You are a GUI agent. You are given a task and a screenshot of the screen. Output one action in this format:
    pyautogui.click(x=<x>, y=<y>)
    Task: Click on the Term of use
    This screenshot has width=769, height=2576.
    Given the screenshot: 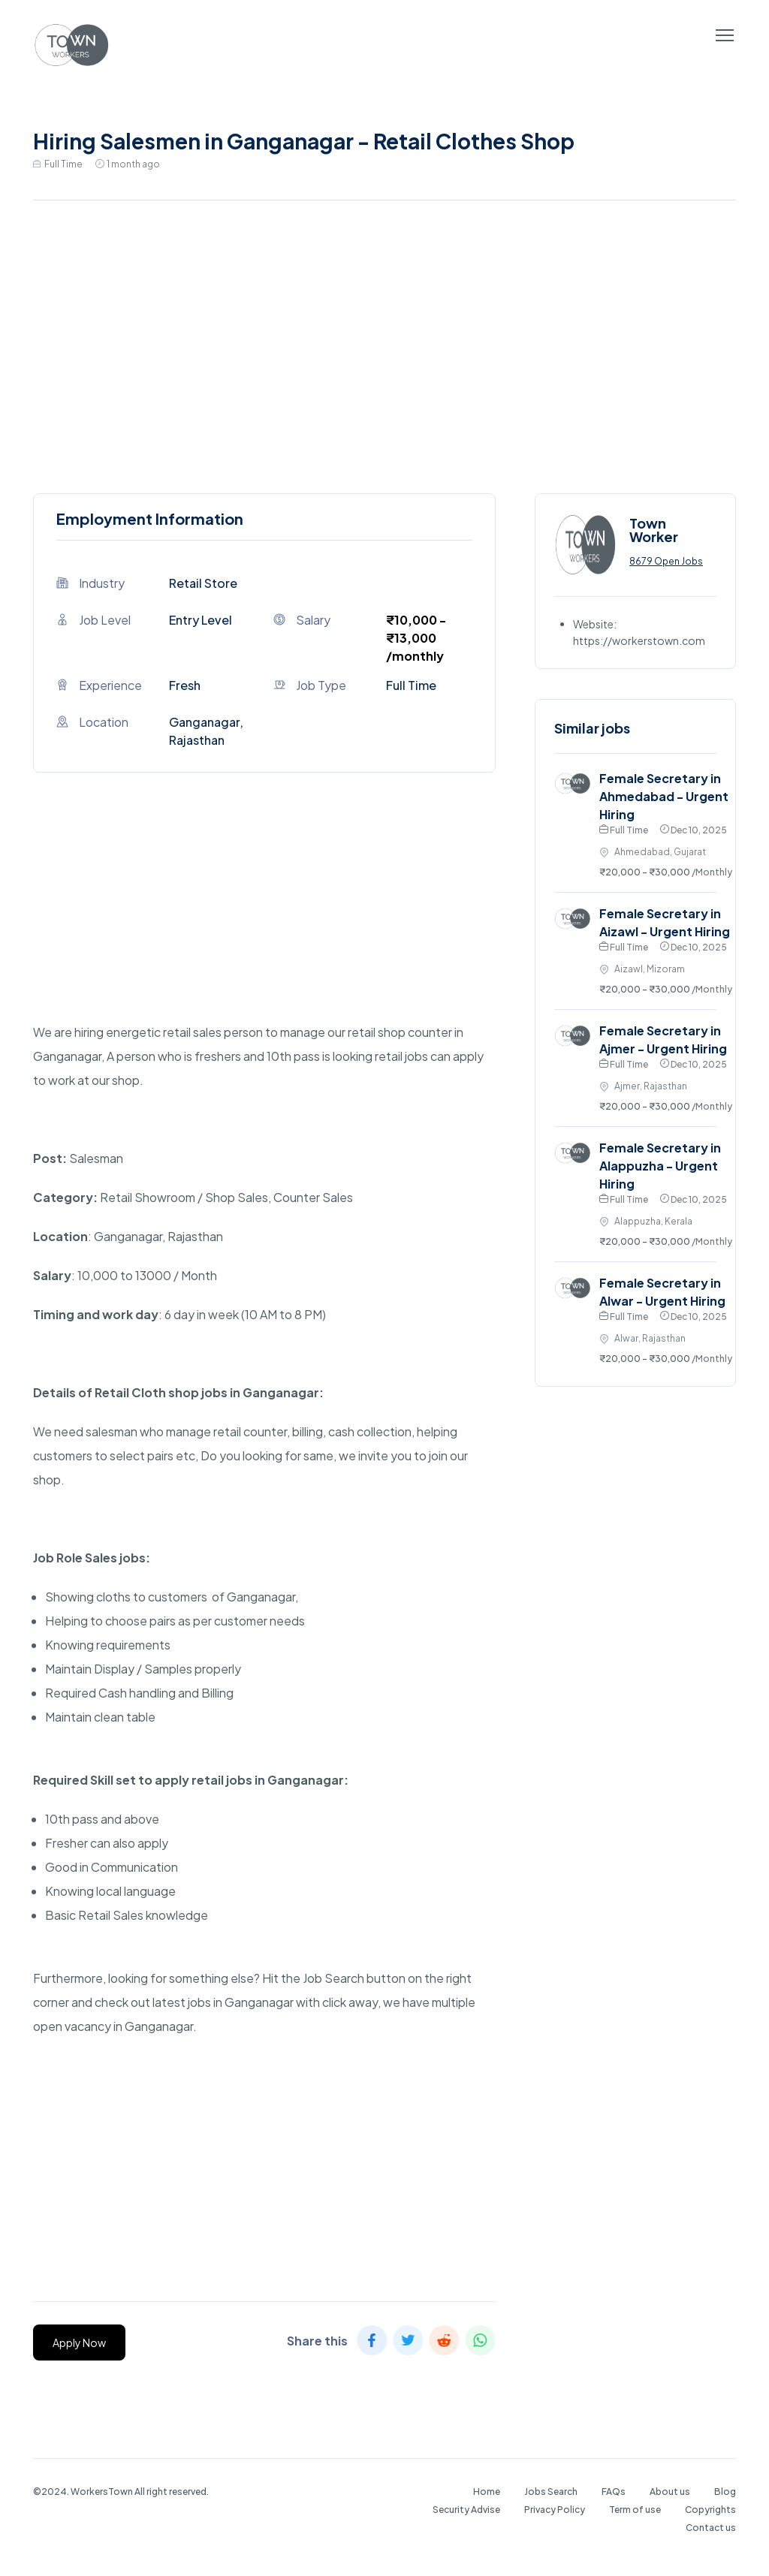 What is the action you would take?
    pyautogui.click(x=635, y=2509)
    